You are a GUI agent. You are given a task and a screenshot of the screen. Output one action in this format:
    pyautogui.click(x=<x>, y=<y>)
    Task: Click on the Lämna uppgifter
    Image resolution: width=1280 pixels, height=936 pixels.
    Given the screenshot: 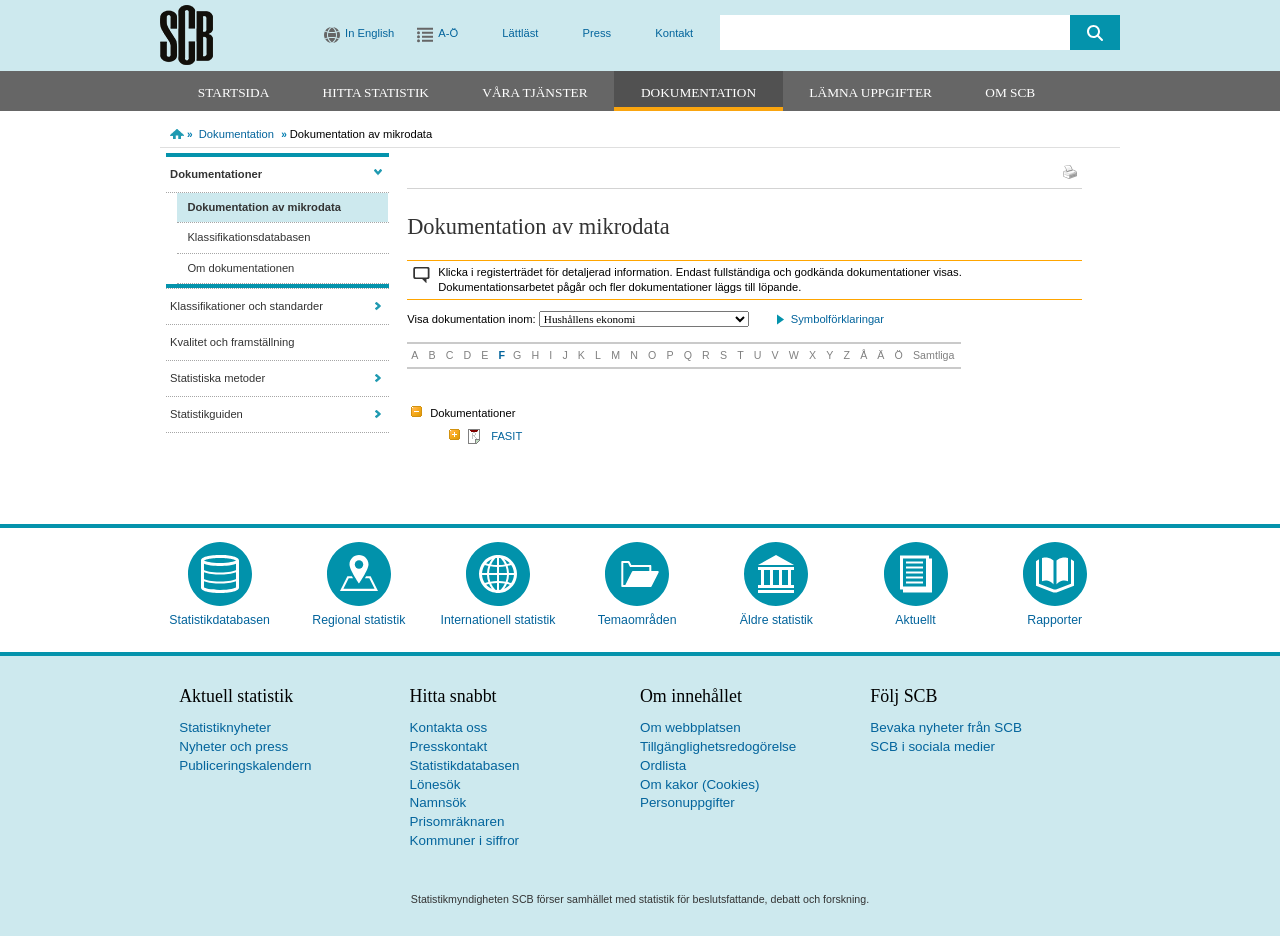 What is the action you would take?
    pyautogui.click(x=870, y=92)
    